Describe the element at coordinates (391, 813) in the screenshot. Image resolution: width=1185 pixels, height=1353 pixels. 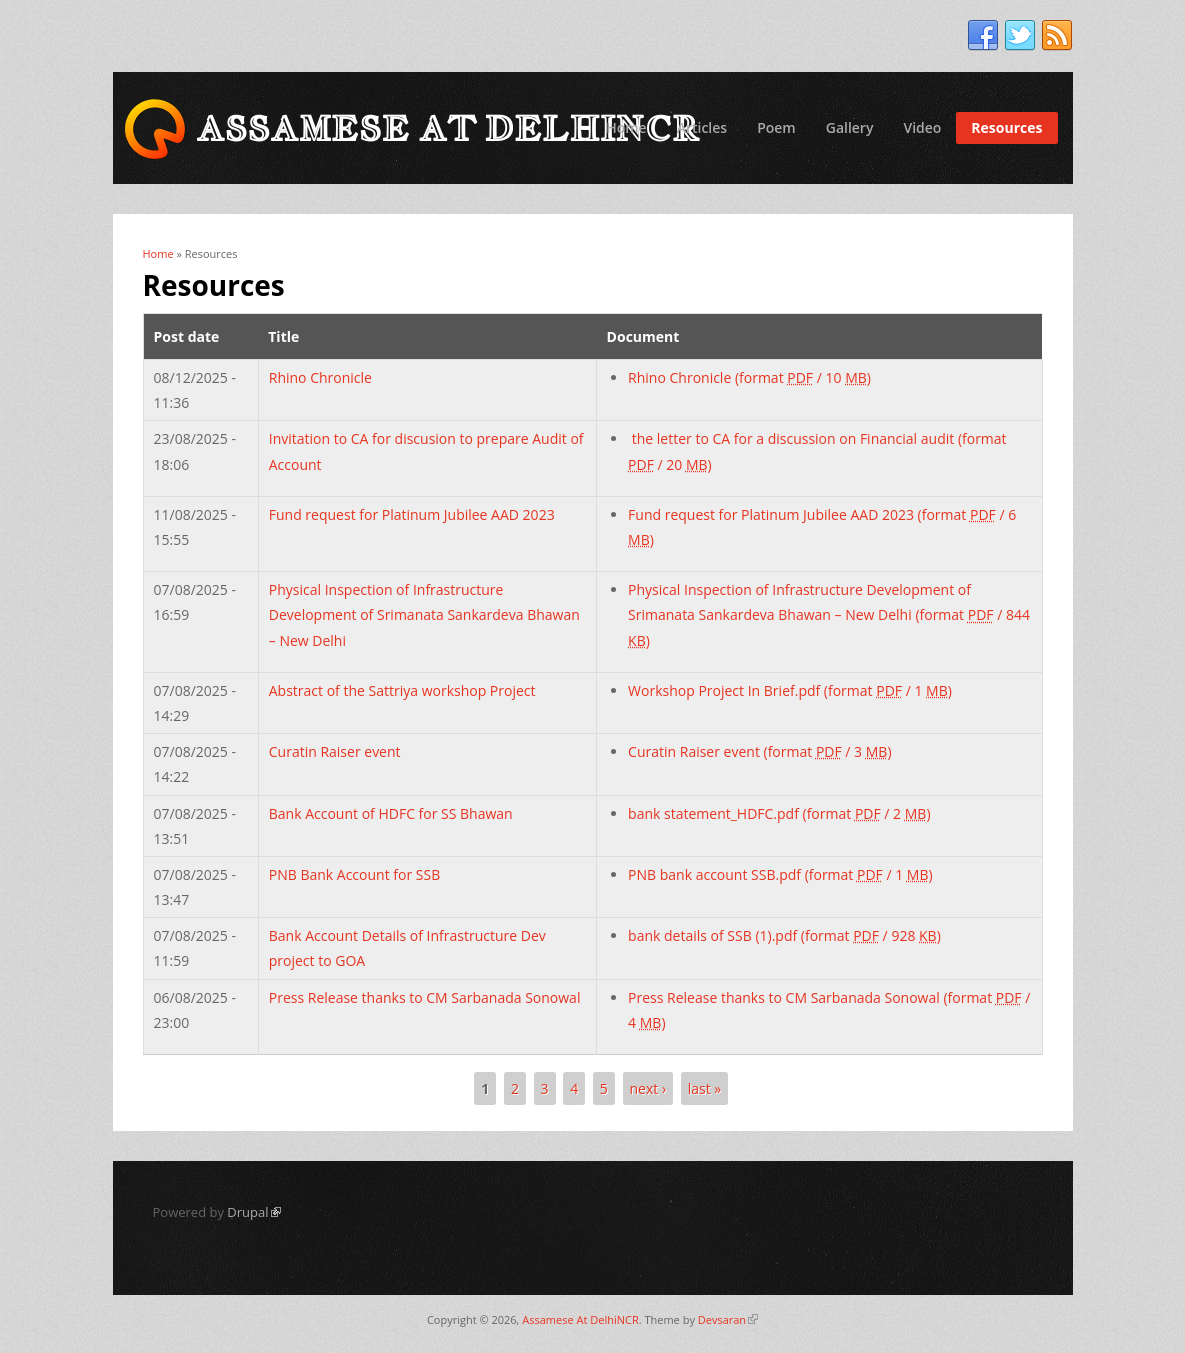
I see `Bank Account of HDFC for SS Bhawan` at that location.